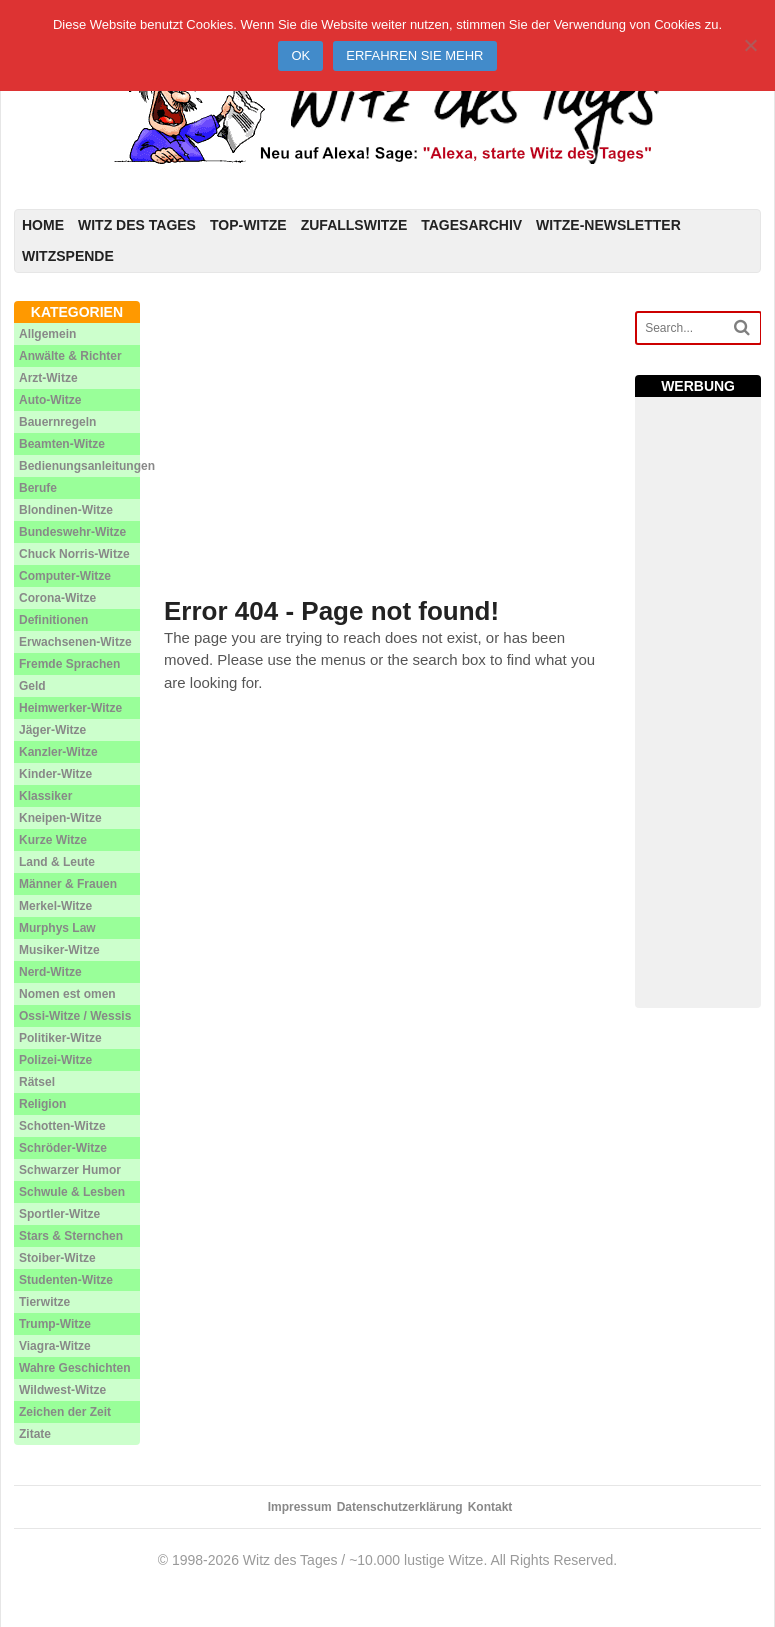 The image size is (775, 1627). Describe the element at coordinates (47, 334) in the screenshot. I see `Allgemein` at that location.